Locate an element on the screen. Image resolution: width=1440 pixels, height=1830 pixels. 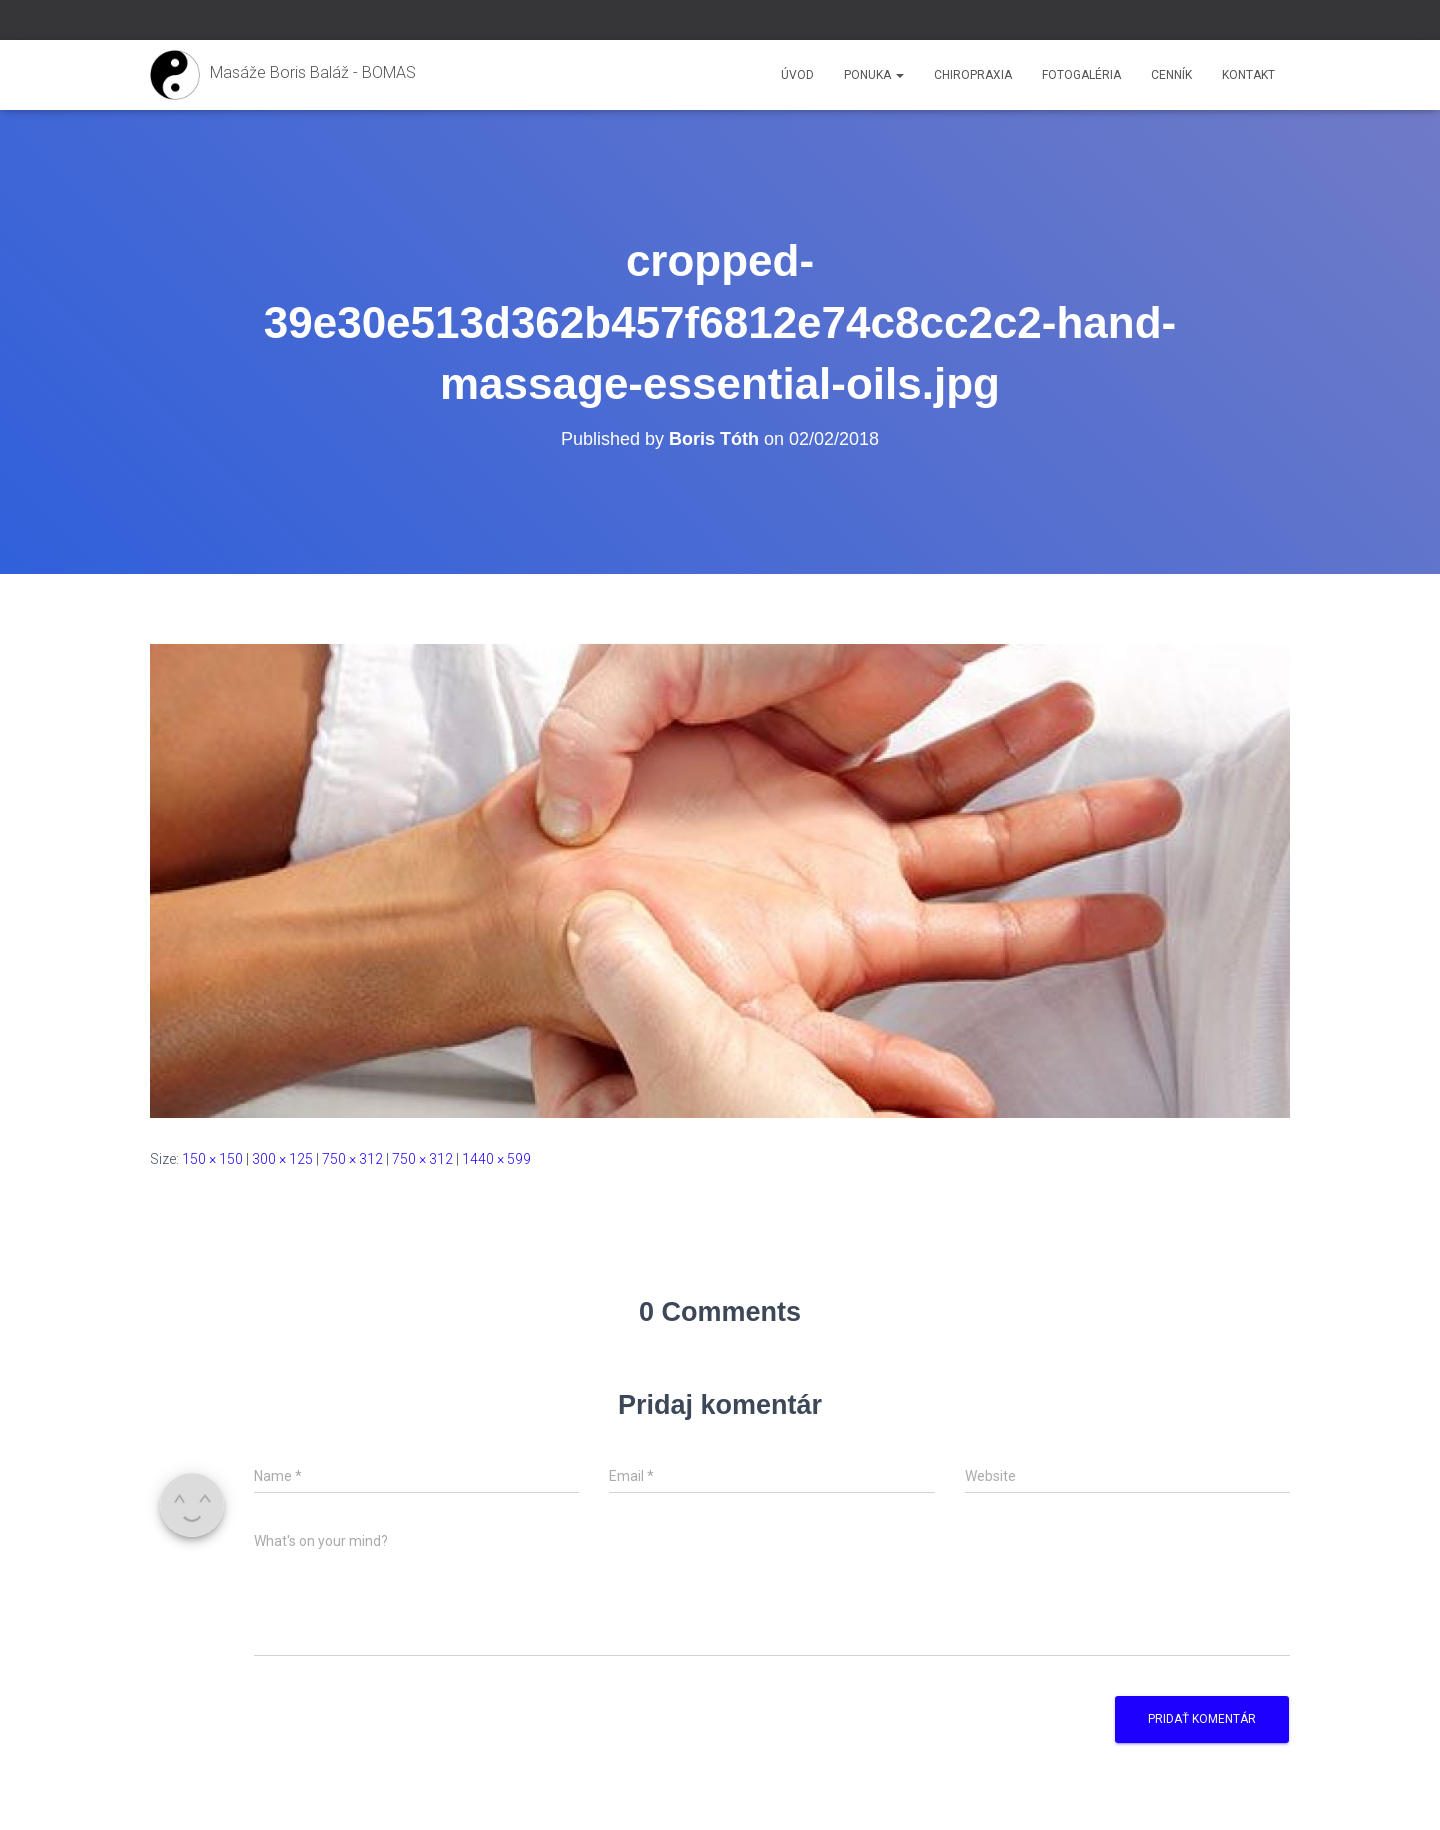
750 × 312 is located at coordinates (352, 1159).